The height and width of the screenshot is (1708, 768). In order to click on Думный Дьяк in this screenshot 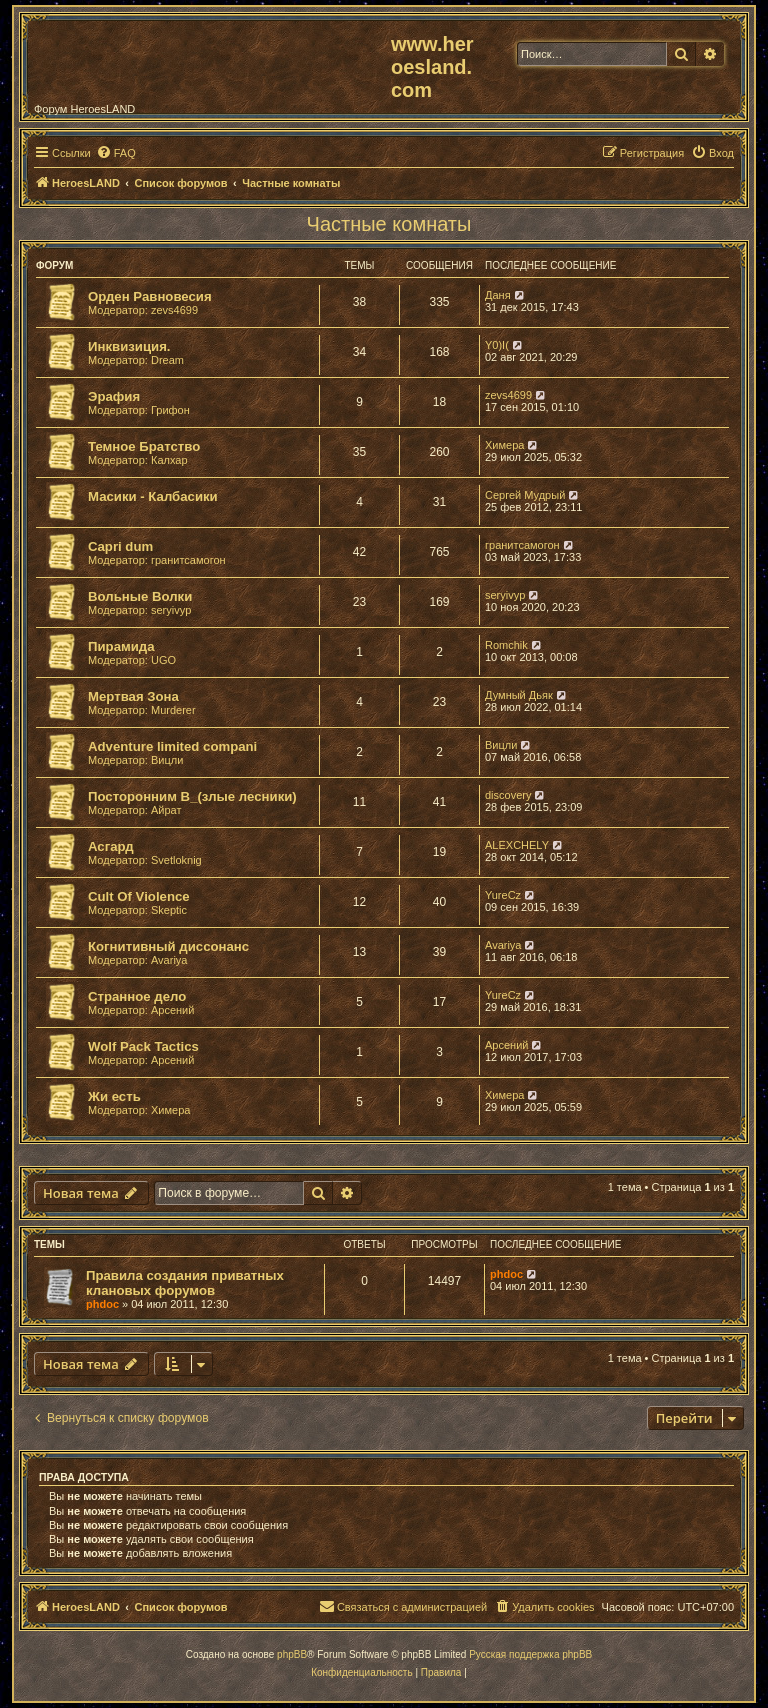, I will do `click(519, 695)`.